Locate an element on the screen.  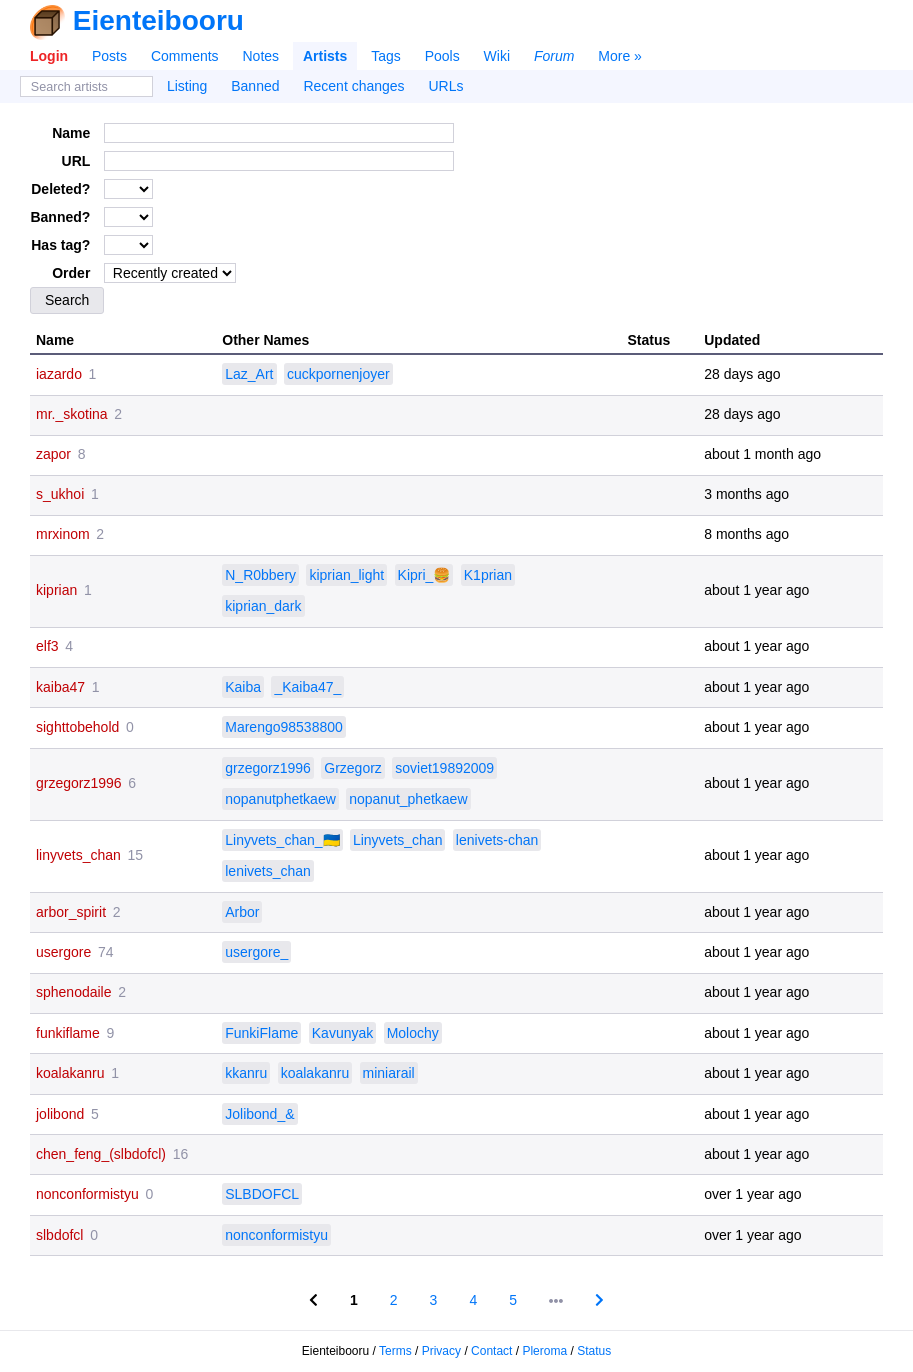
Eienteibooru is located at coordinates (158, 20).